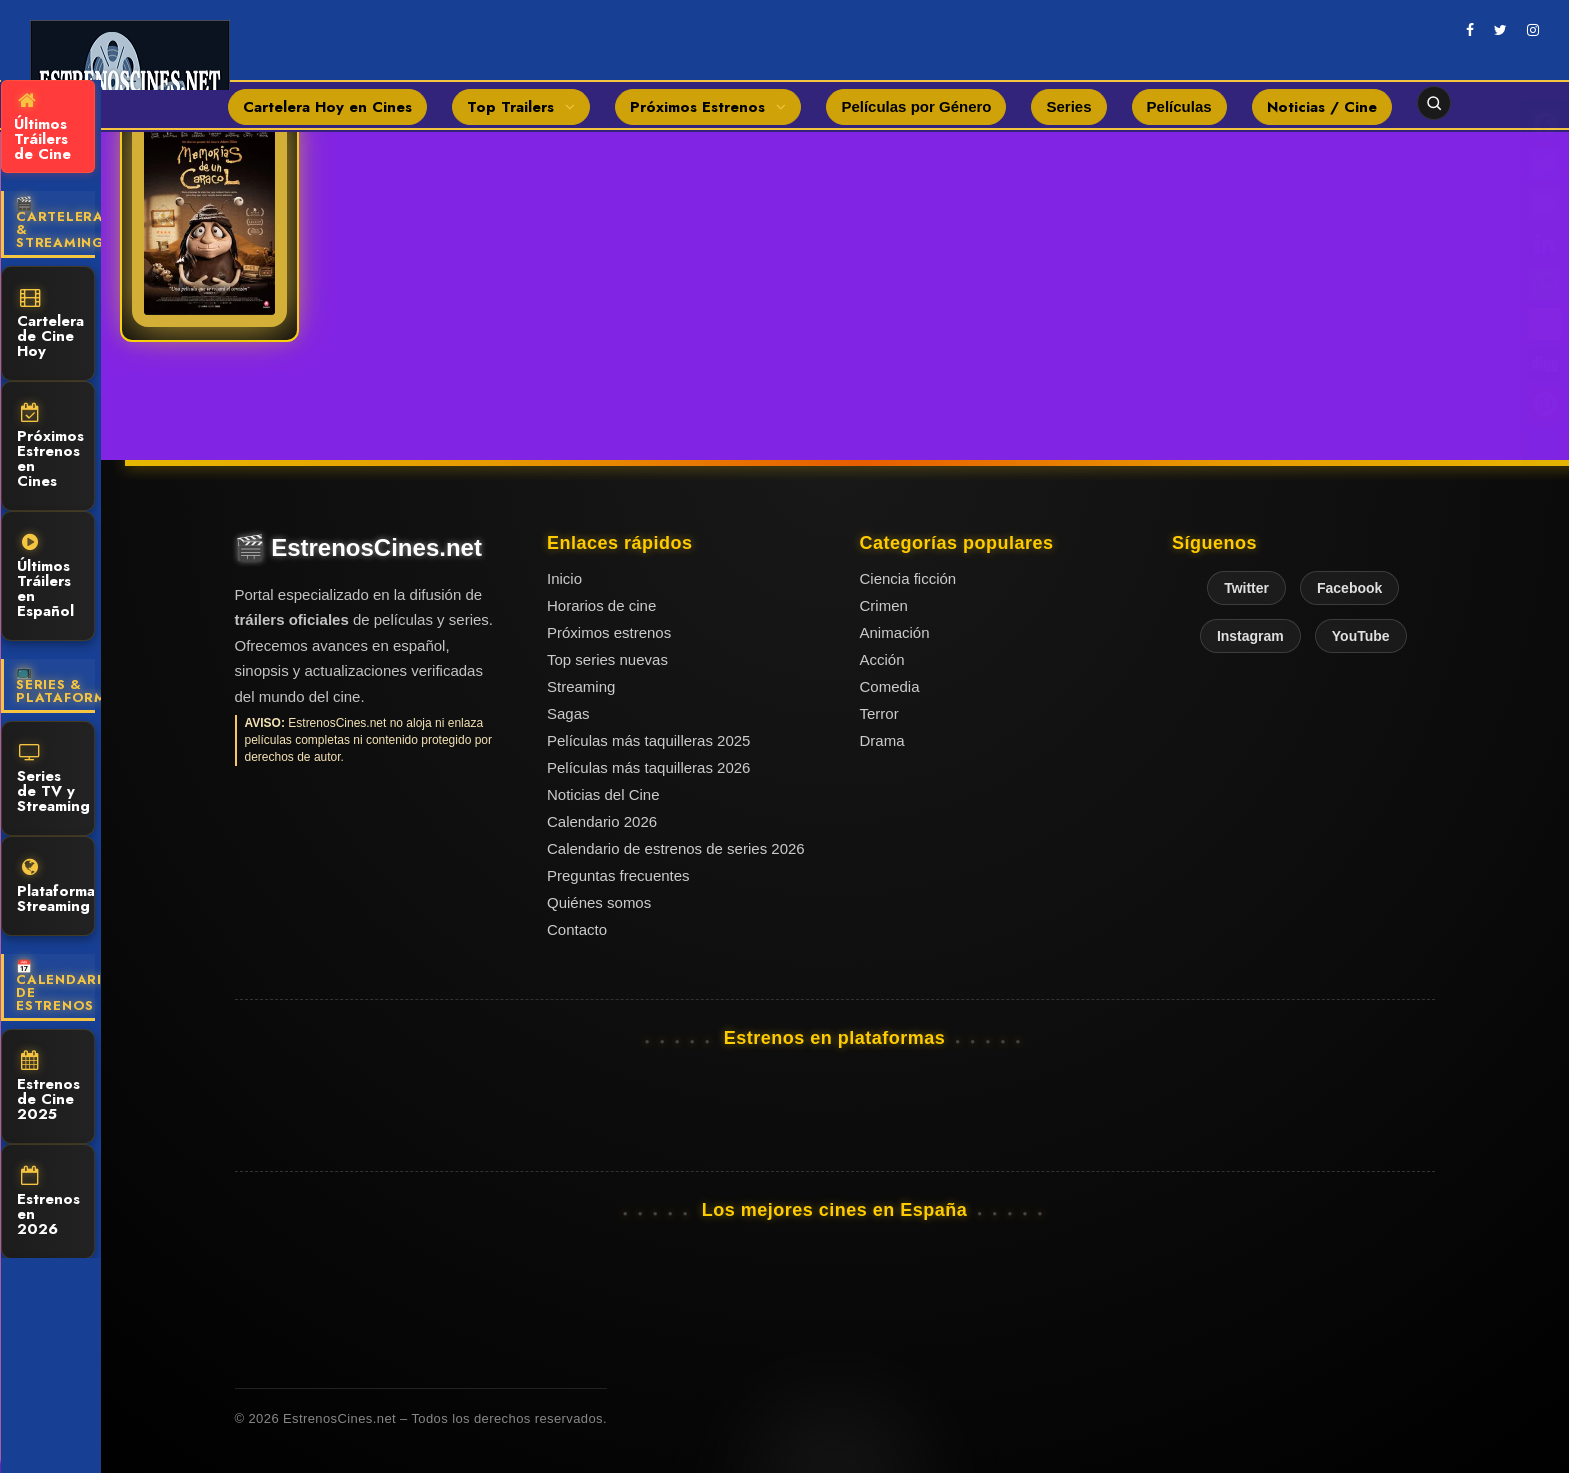  Describe the element at coordinates (45, 577) in the screenshot. I see `Últimos Tráilers en Español` at that location.